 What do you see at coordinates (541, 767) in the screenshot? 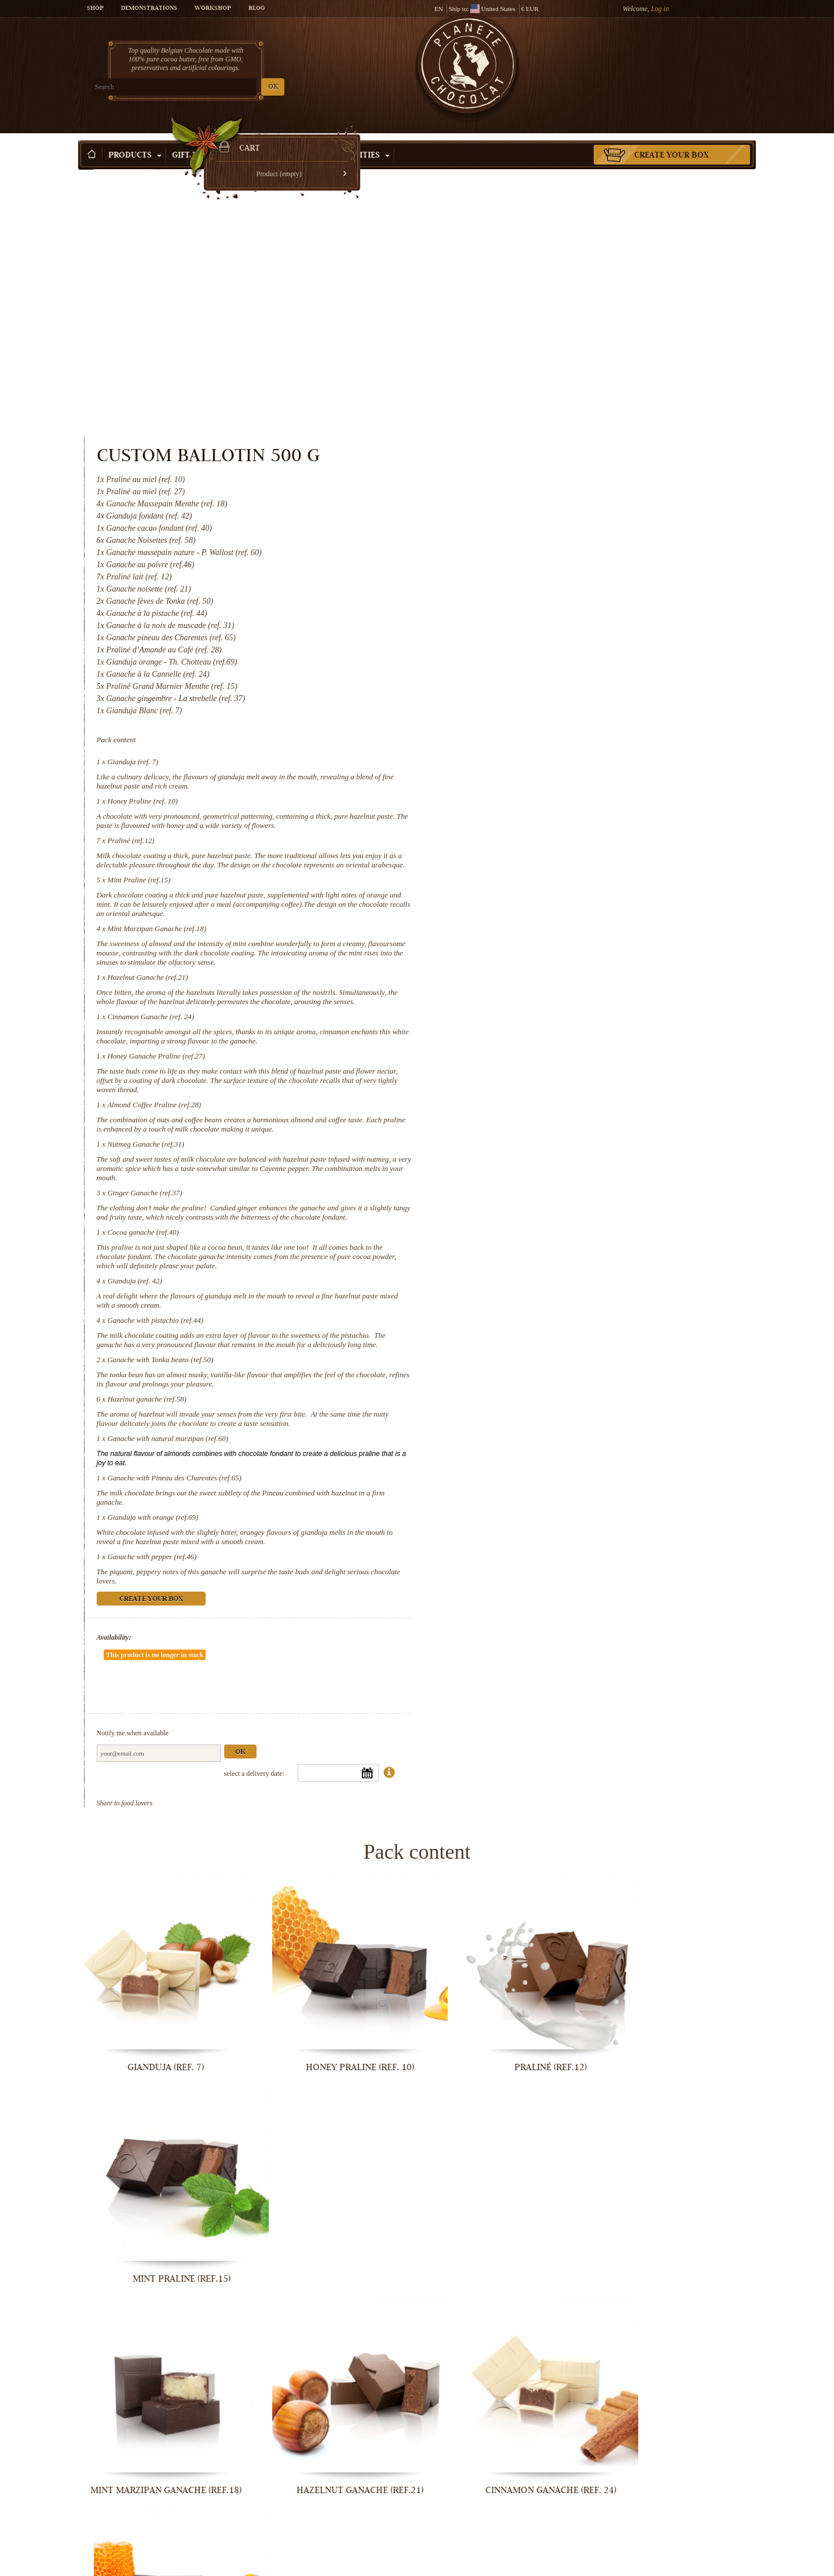
I see `Cinnamon Ganache (ref. 24)` at bounding box center [541, 767].